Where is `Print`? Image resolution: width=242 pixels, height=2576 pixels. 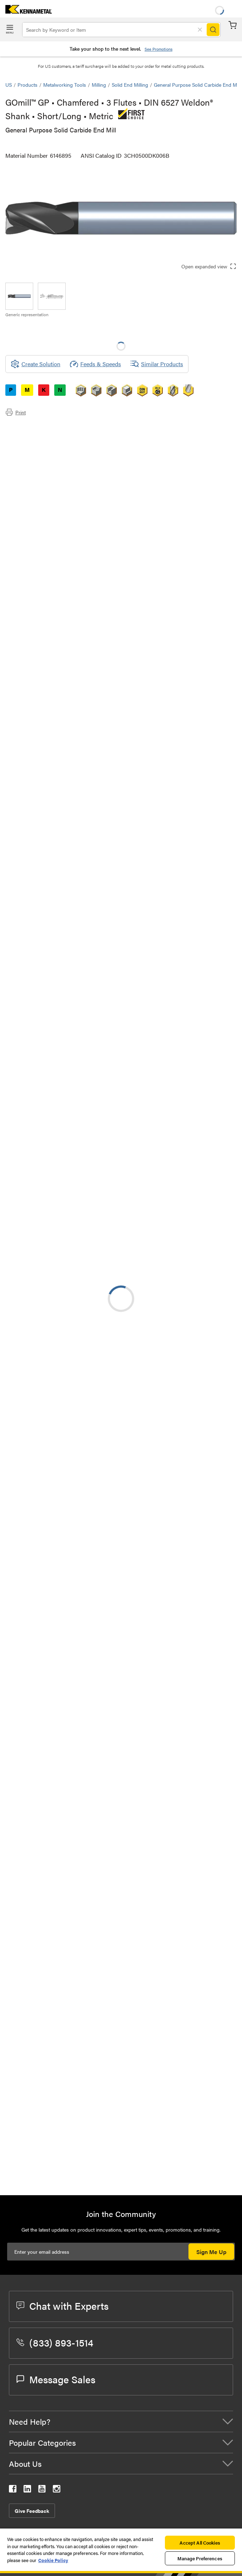 Print is located at coordinates (15, 412).